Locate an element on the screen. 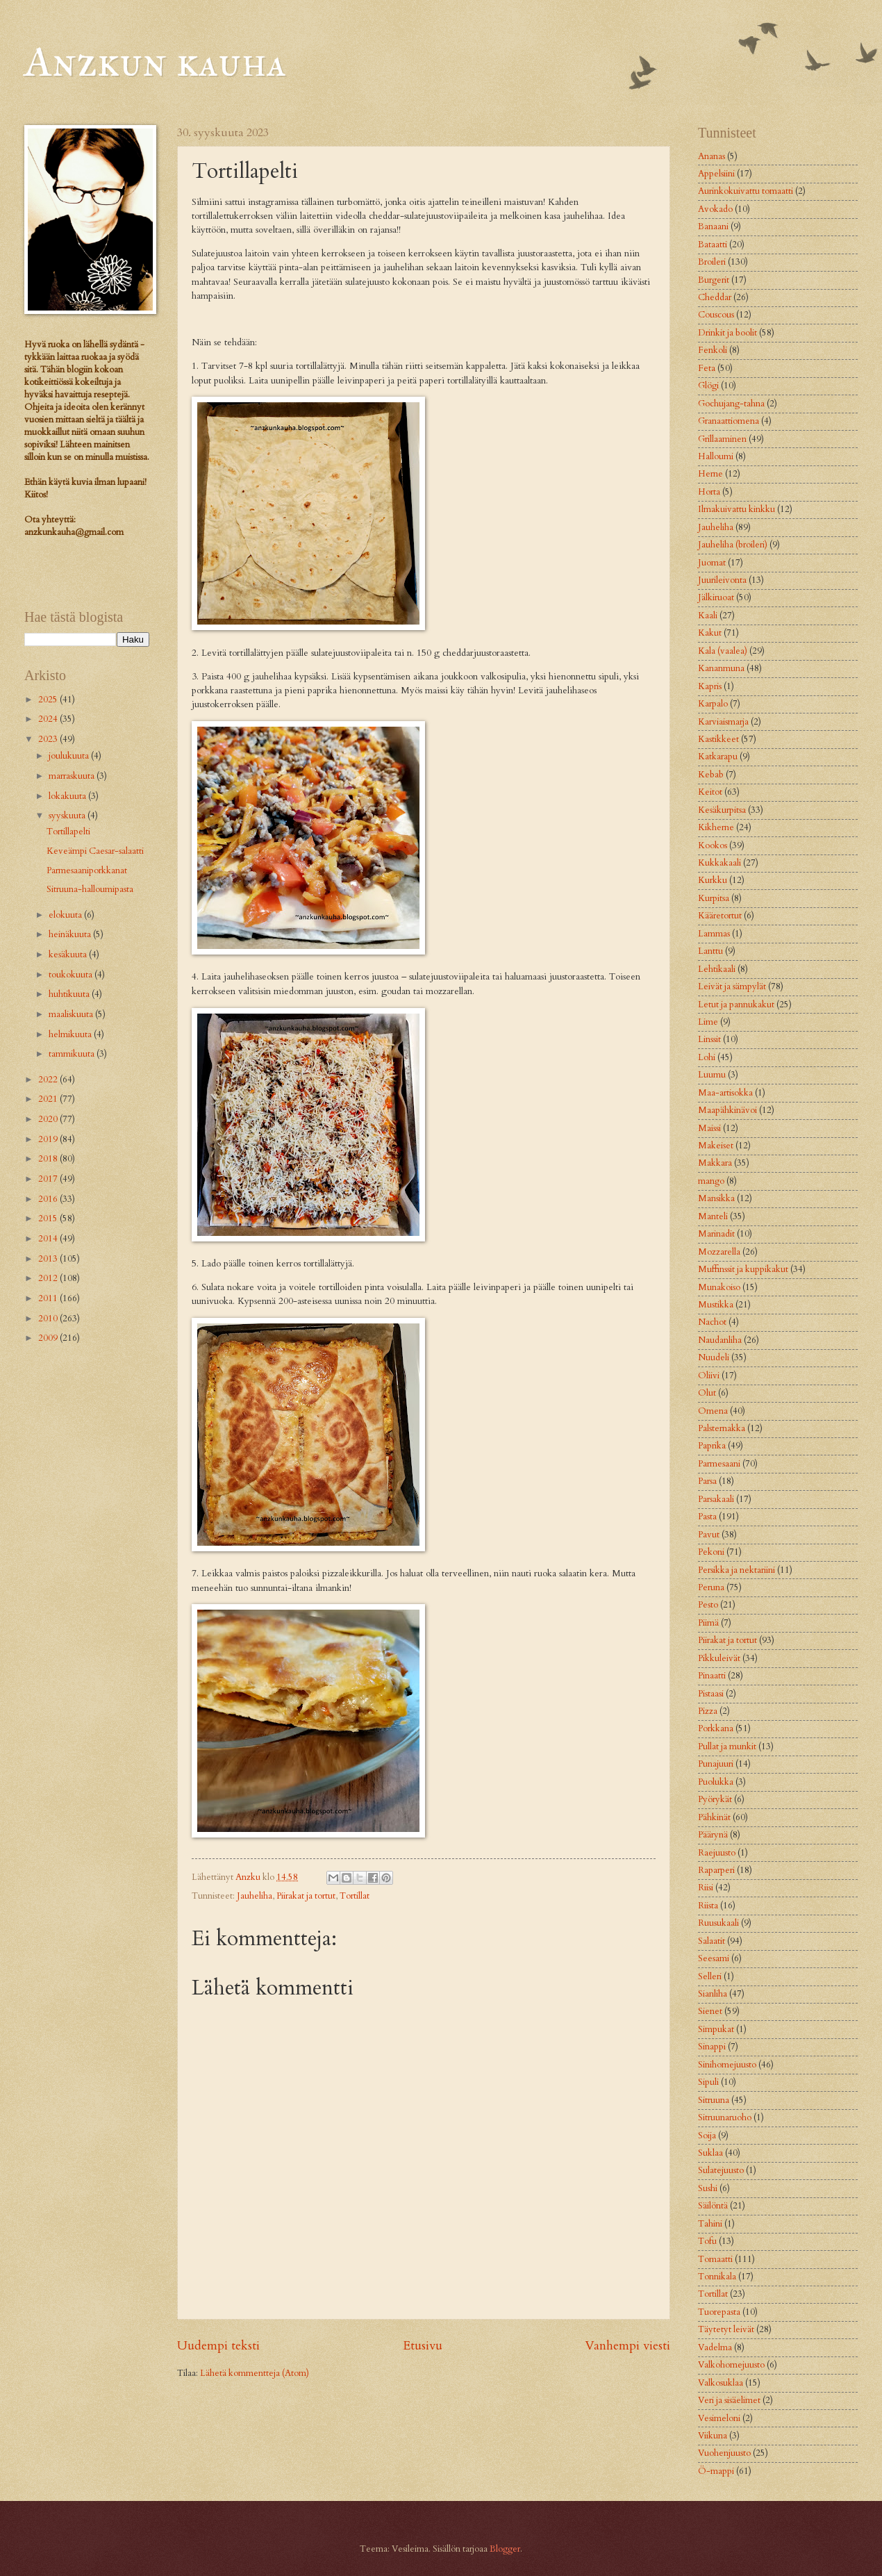  syyskuuta is located at coordinates (68, 815).